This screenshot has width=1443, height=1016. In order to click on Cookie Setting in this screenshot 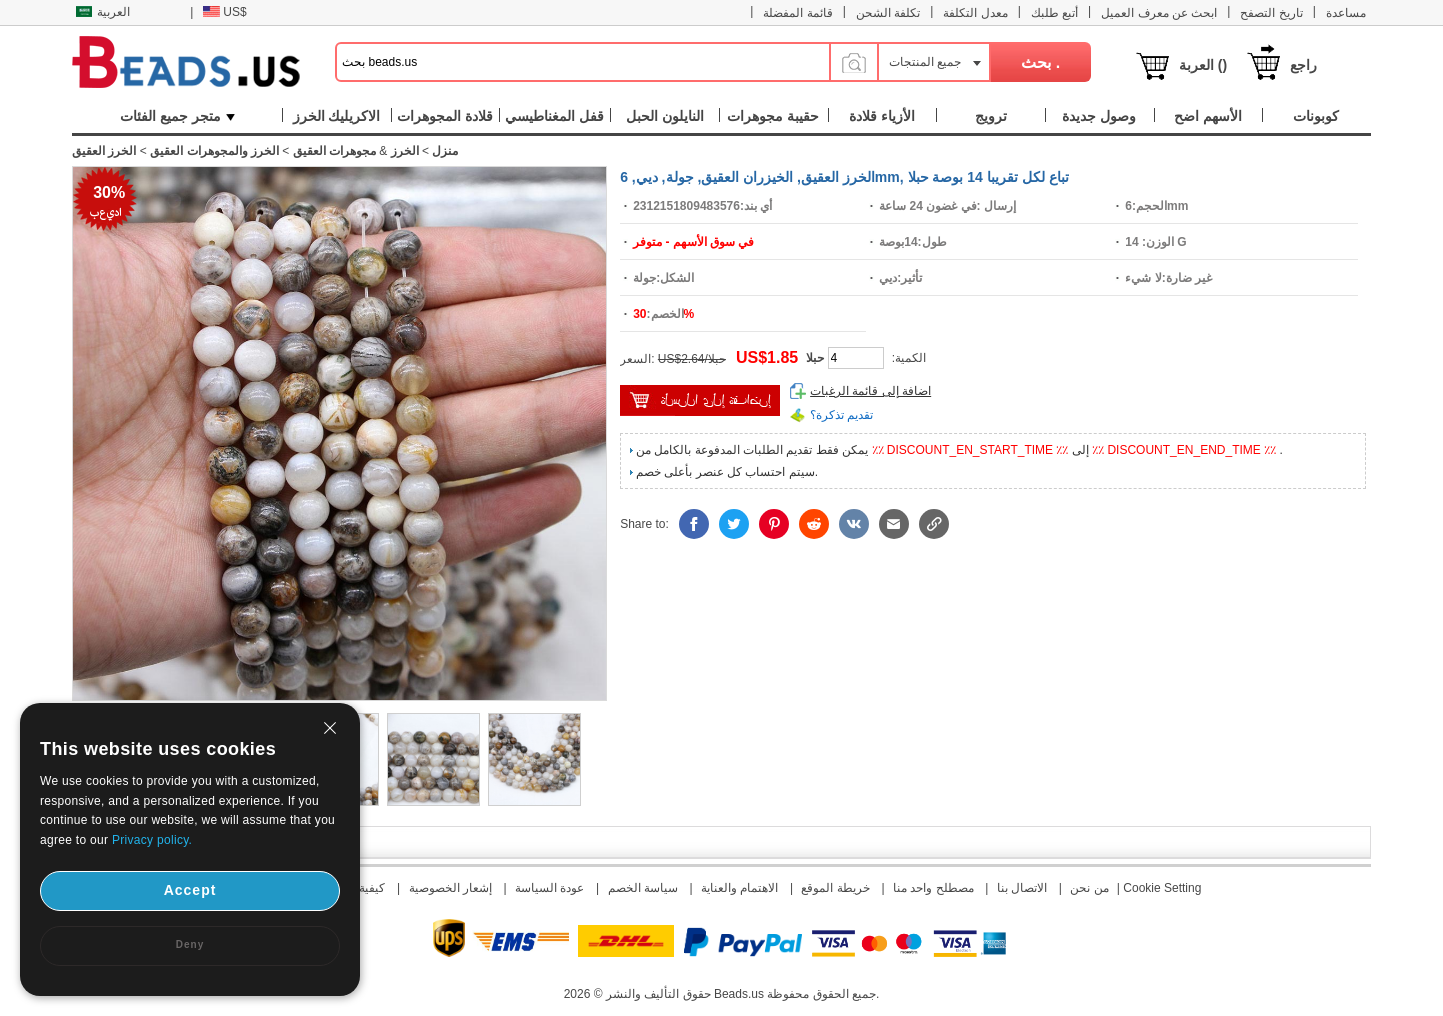, I will do `click(1162, 888)`.